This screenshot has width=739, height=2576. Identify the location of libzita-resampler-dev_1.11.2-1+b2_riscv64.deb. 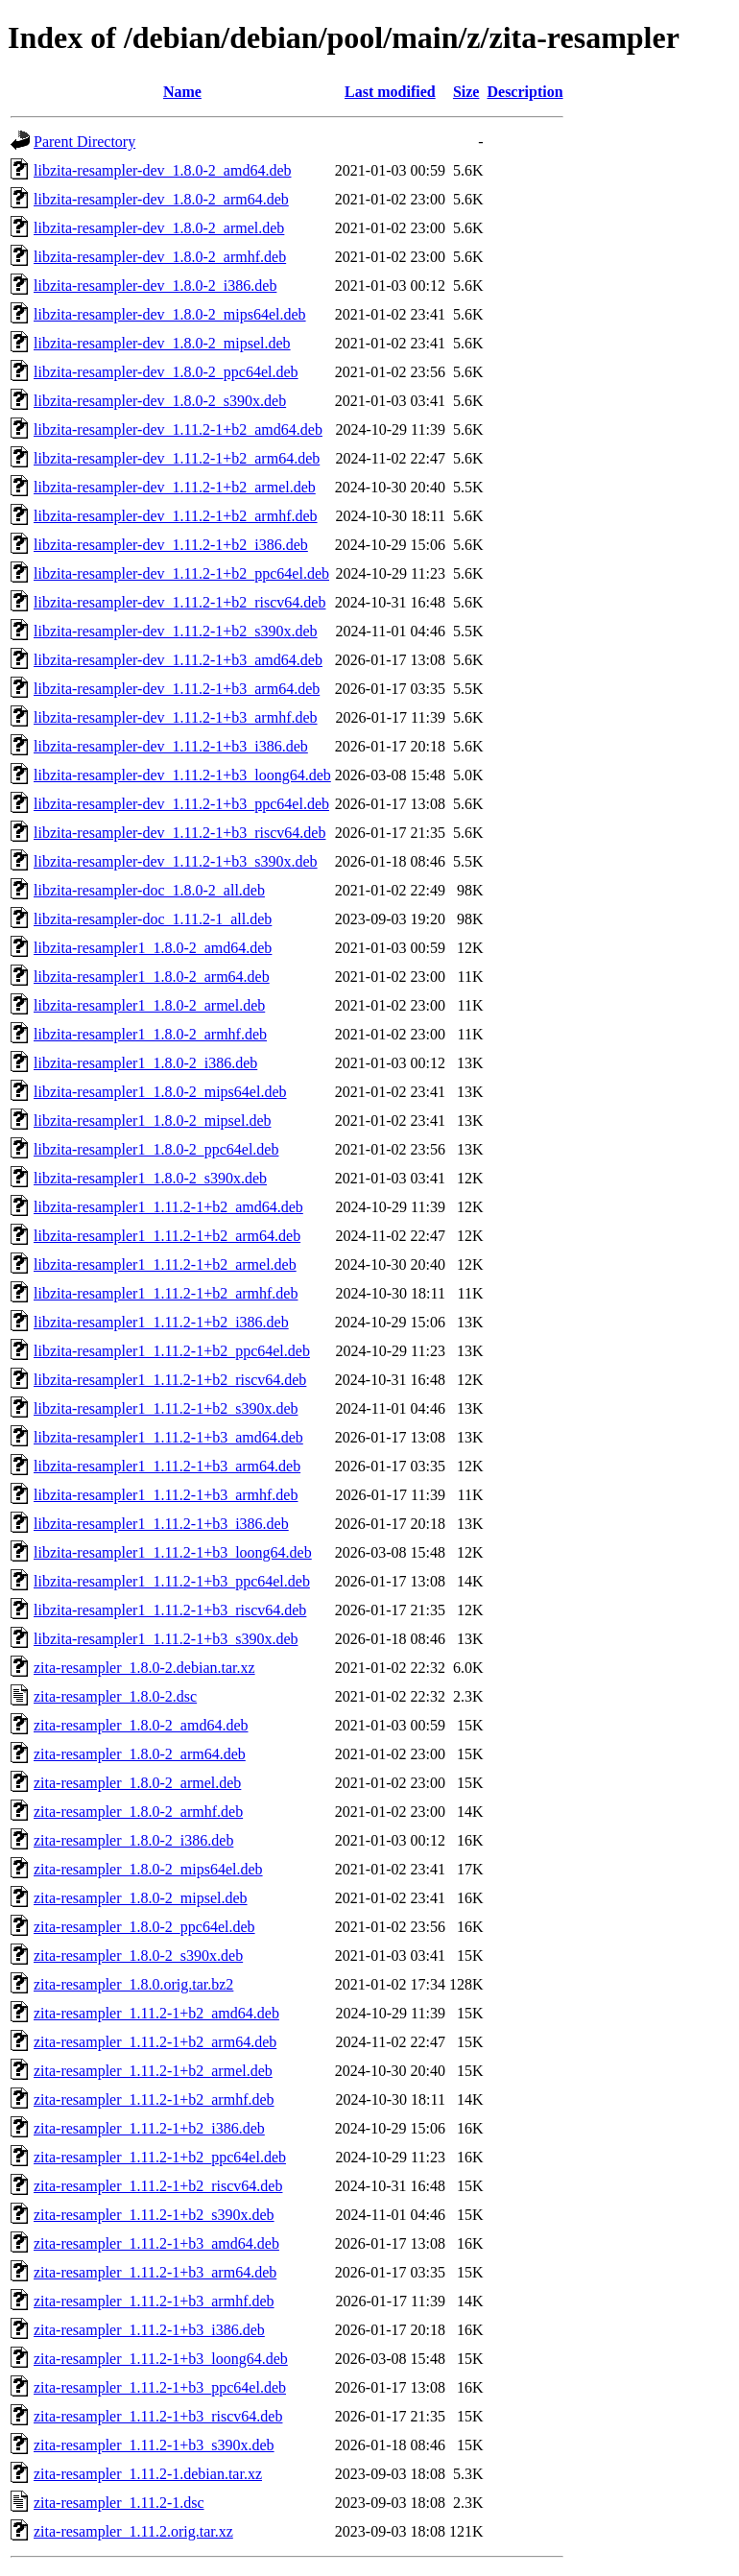
(179, 602).